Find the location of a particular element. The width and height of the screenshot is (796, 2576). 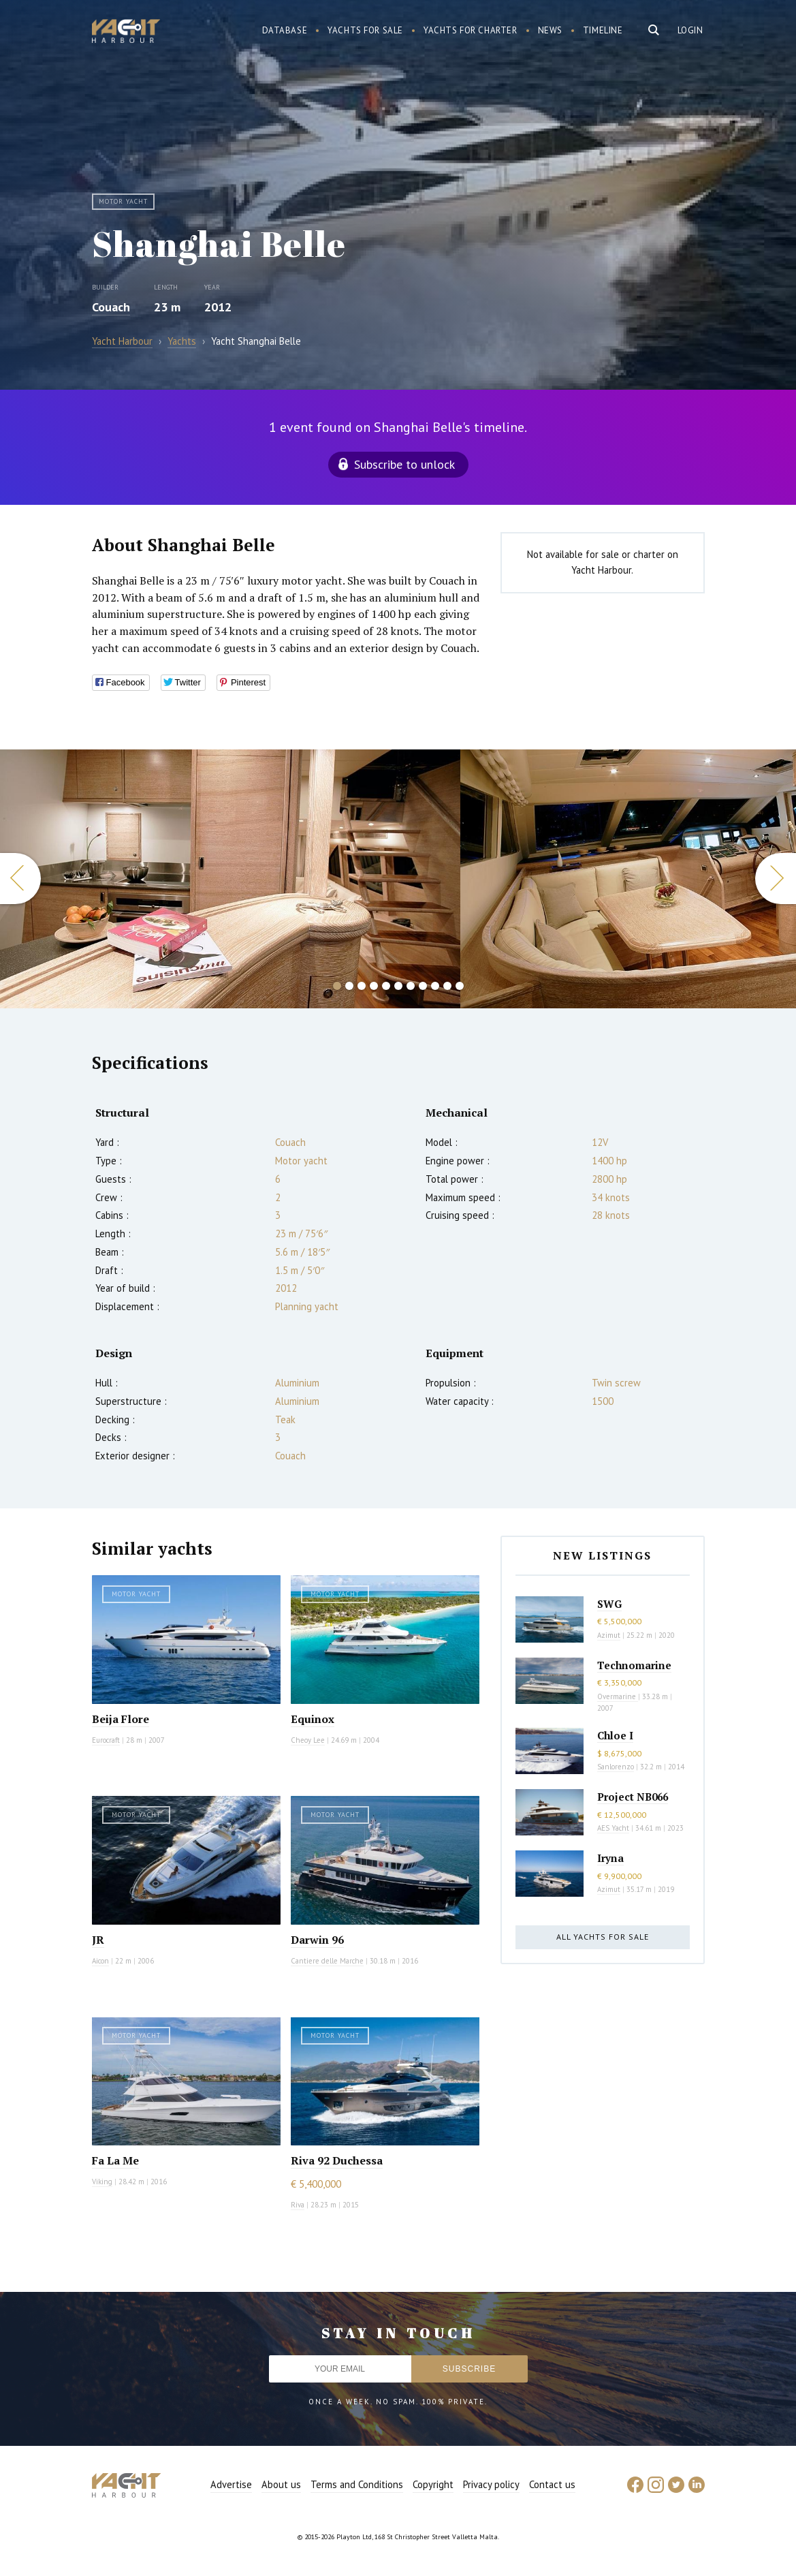

9 [button] is located at coordinates (435, 986).